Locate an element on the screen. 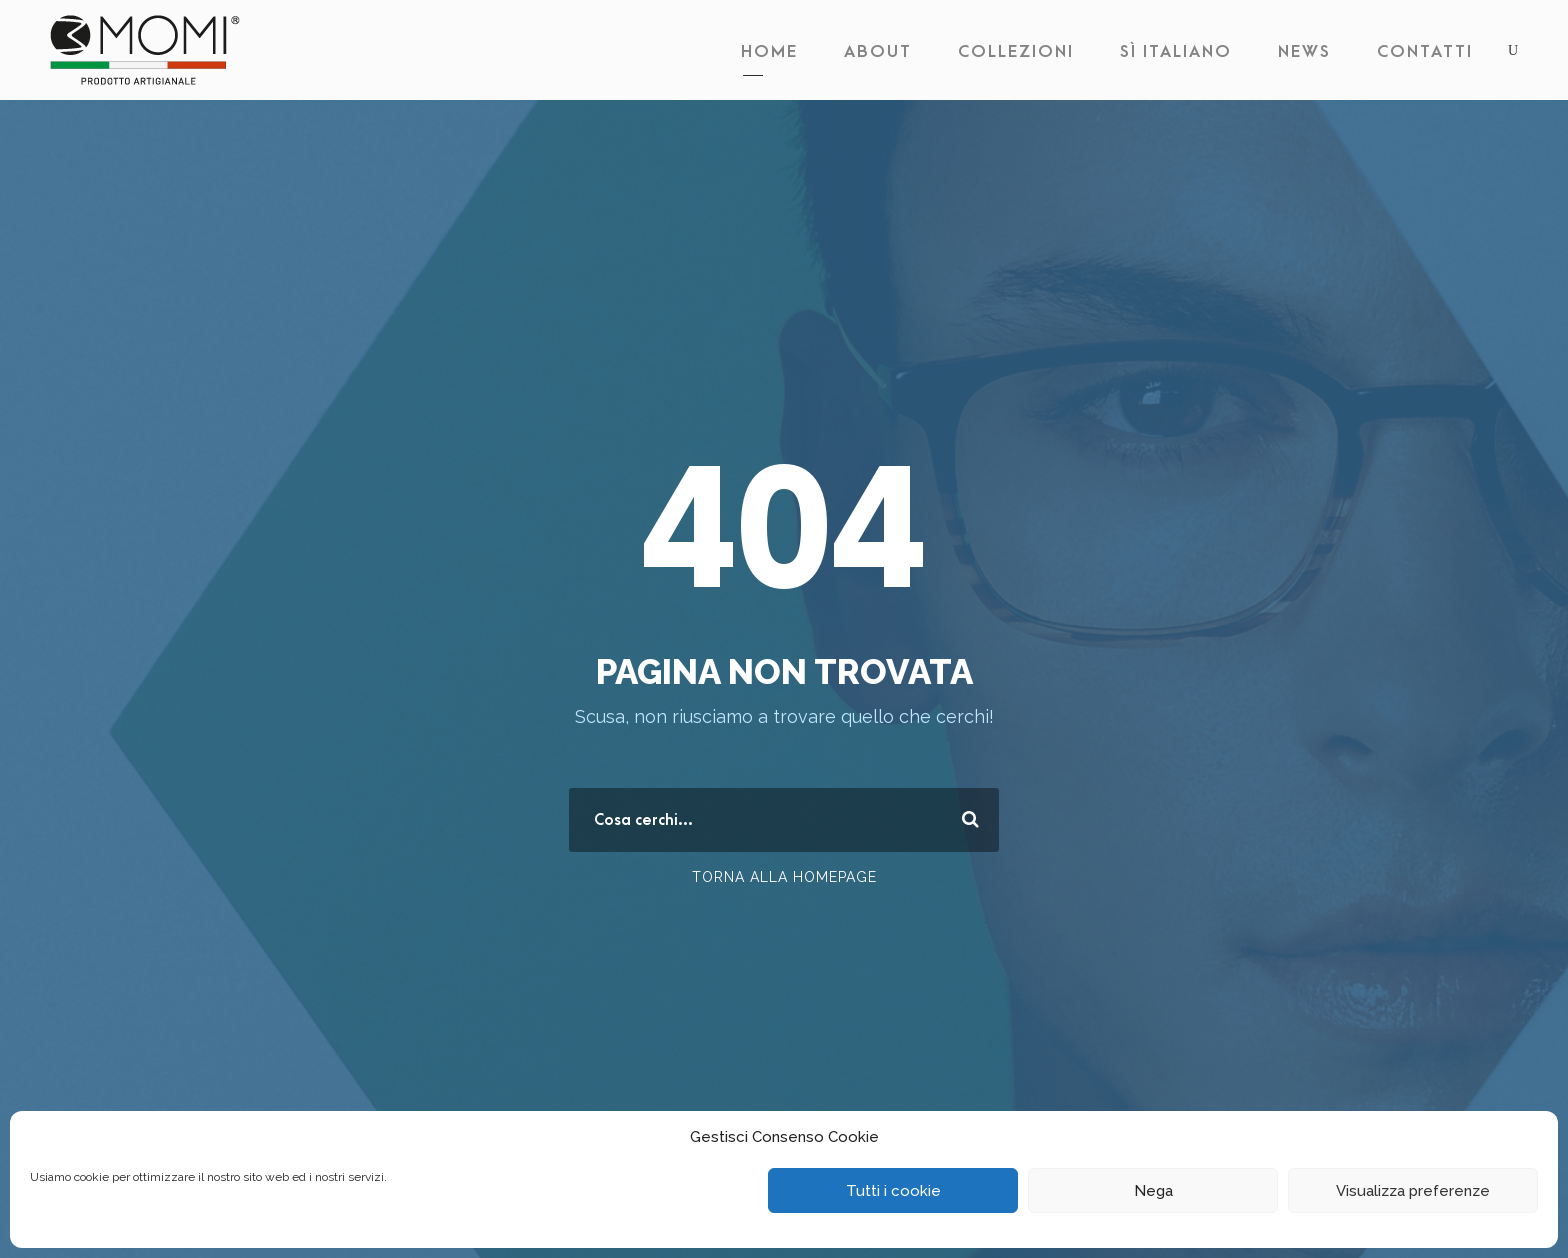  Collezioni is located at coordinates (1016, 52).